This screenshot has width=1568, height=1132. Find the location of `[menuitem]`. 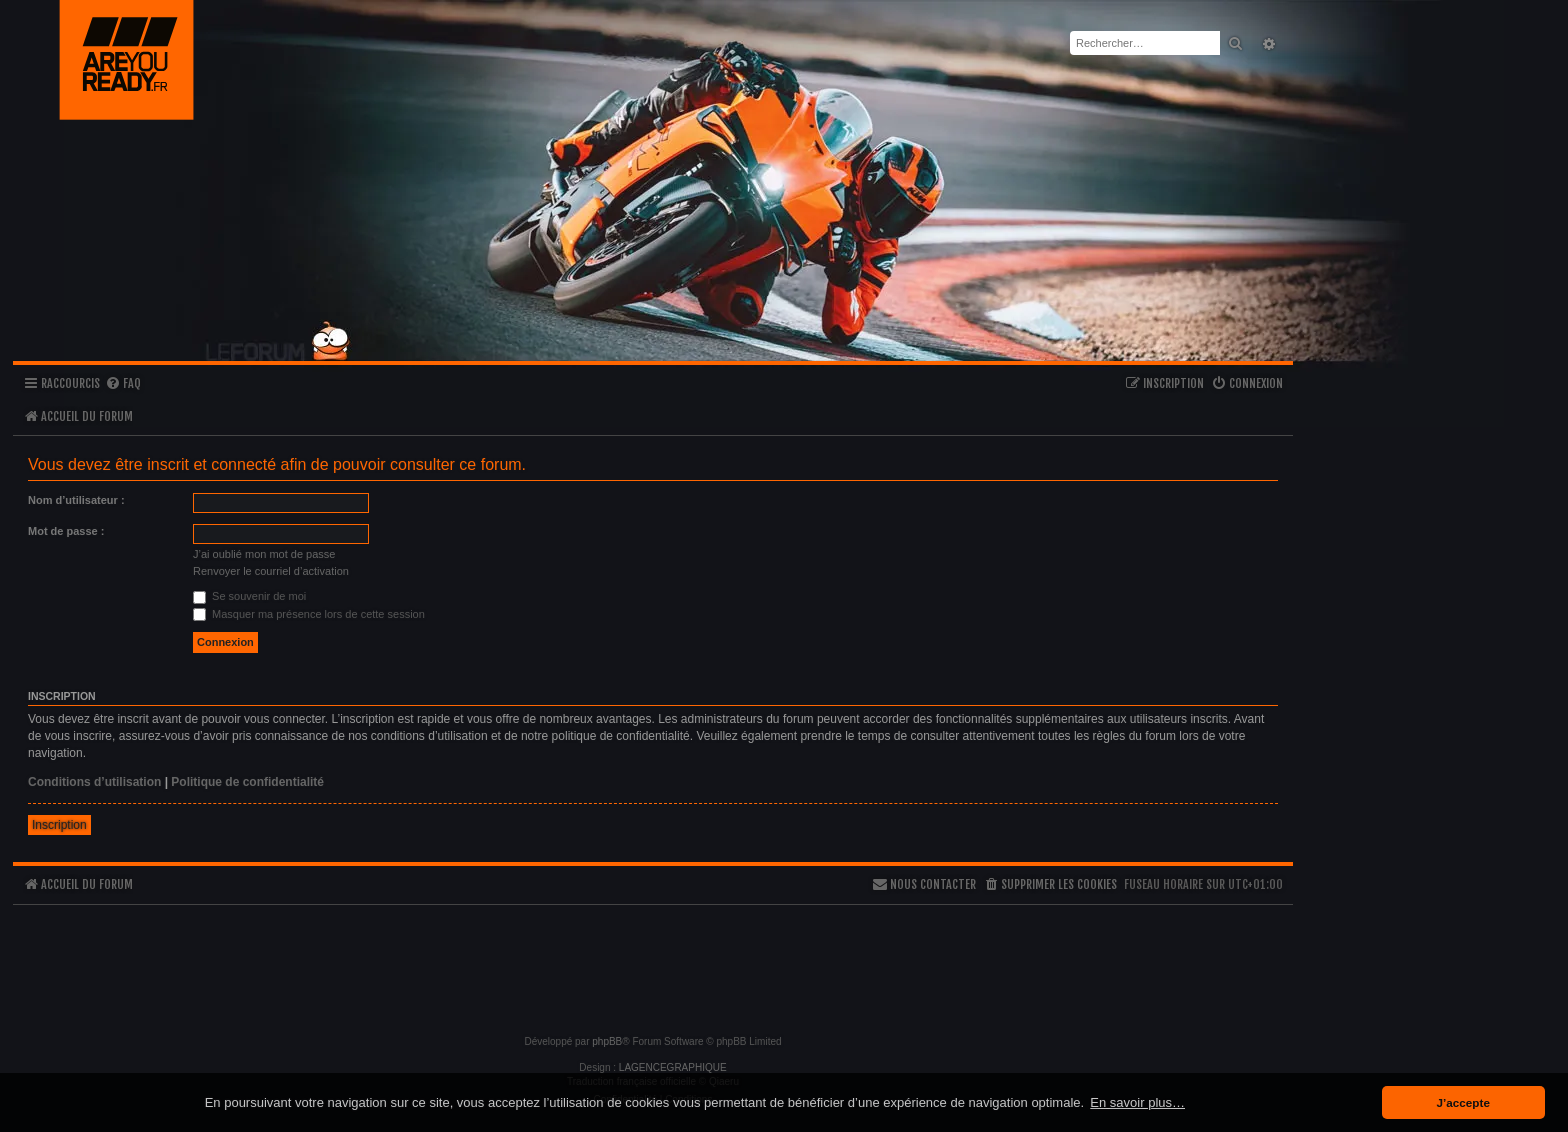

[menuitem] is located at coordinates (123, 384).